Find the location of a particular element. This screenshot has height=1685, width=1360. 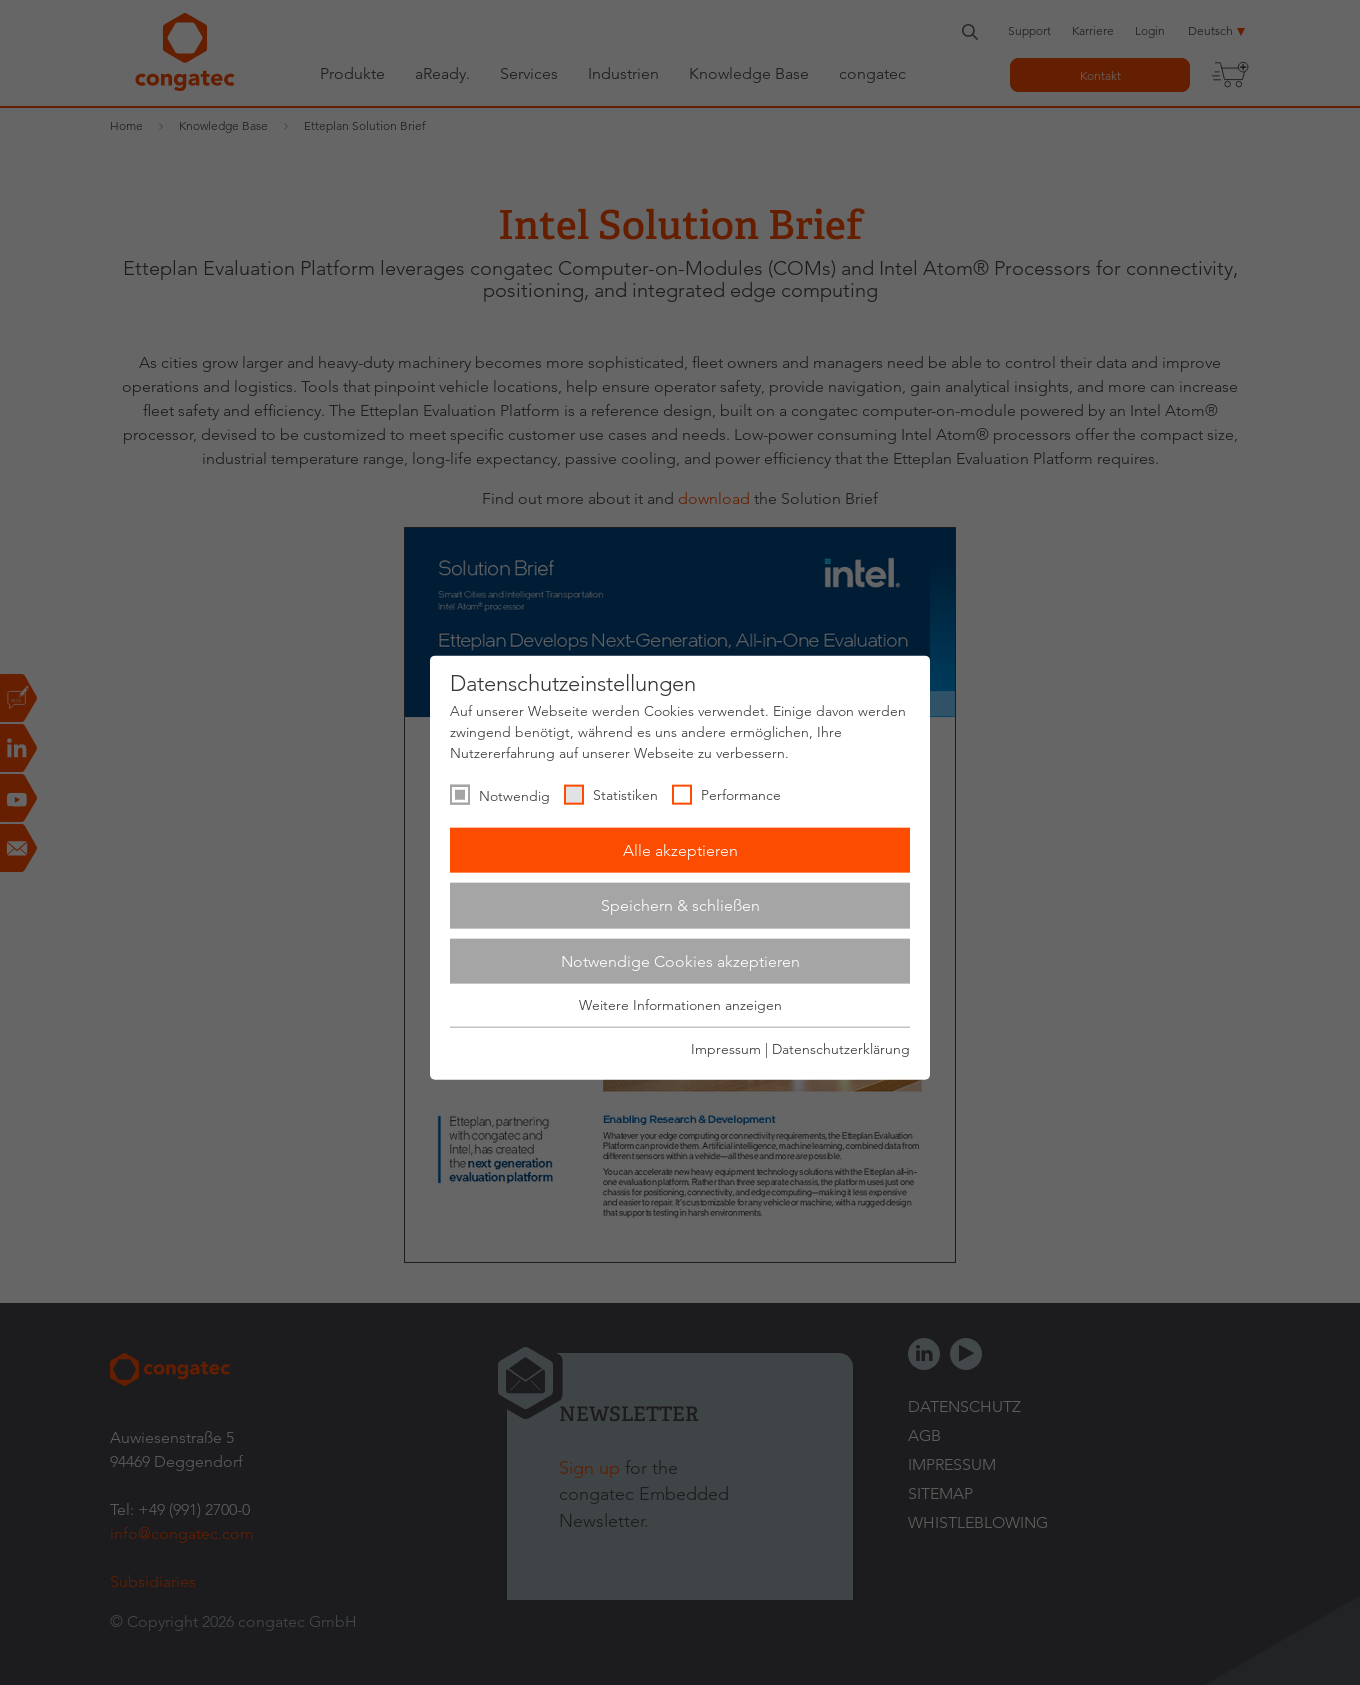

Weitere Informationen anzeigen is located at coordinates (680, 1005).